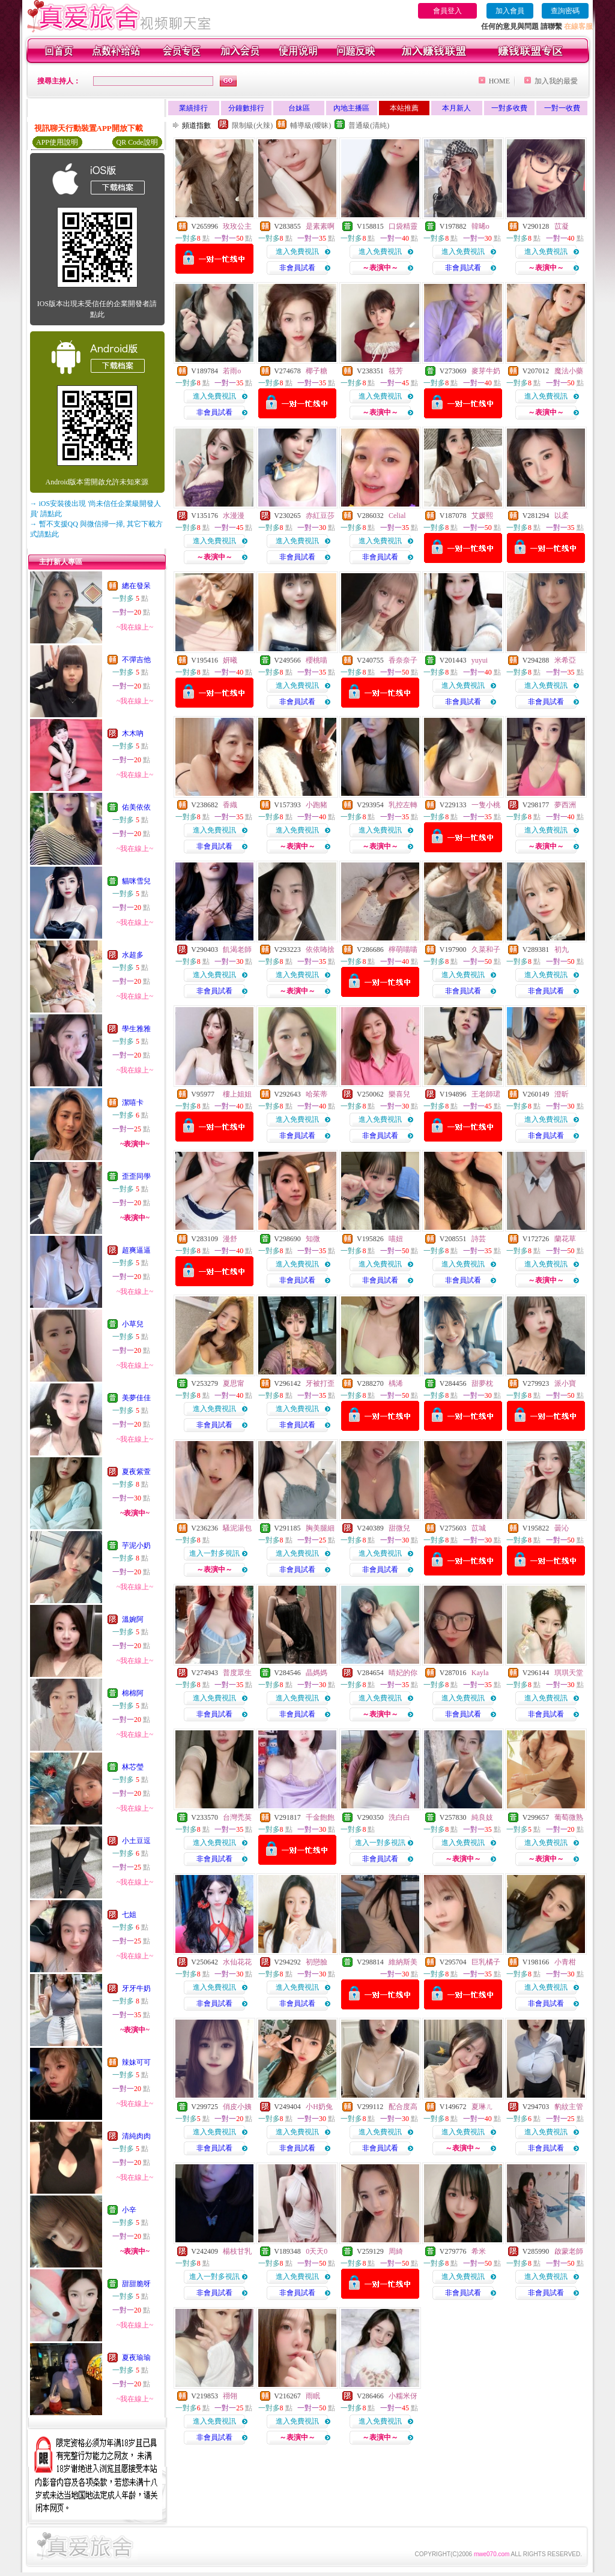  What do you see at coordinates (482, 515) in the screenshot?
I see `艾媛熙` at bounding box center [482, 515].